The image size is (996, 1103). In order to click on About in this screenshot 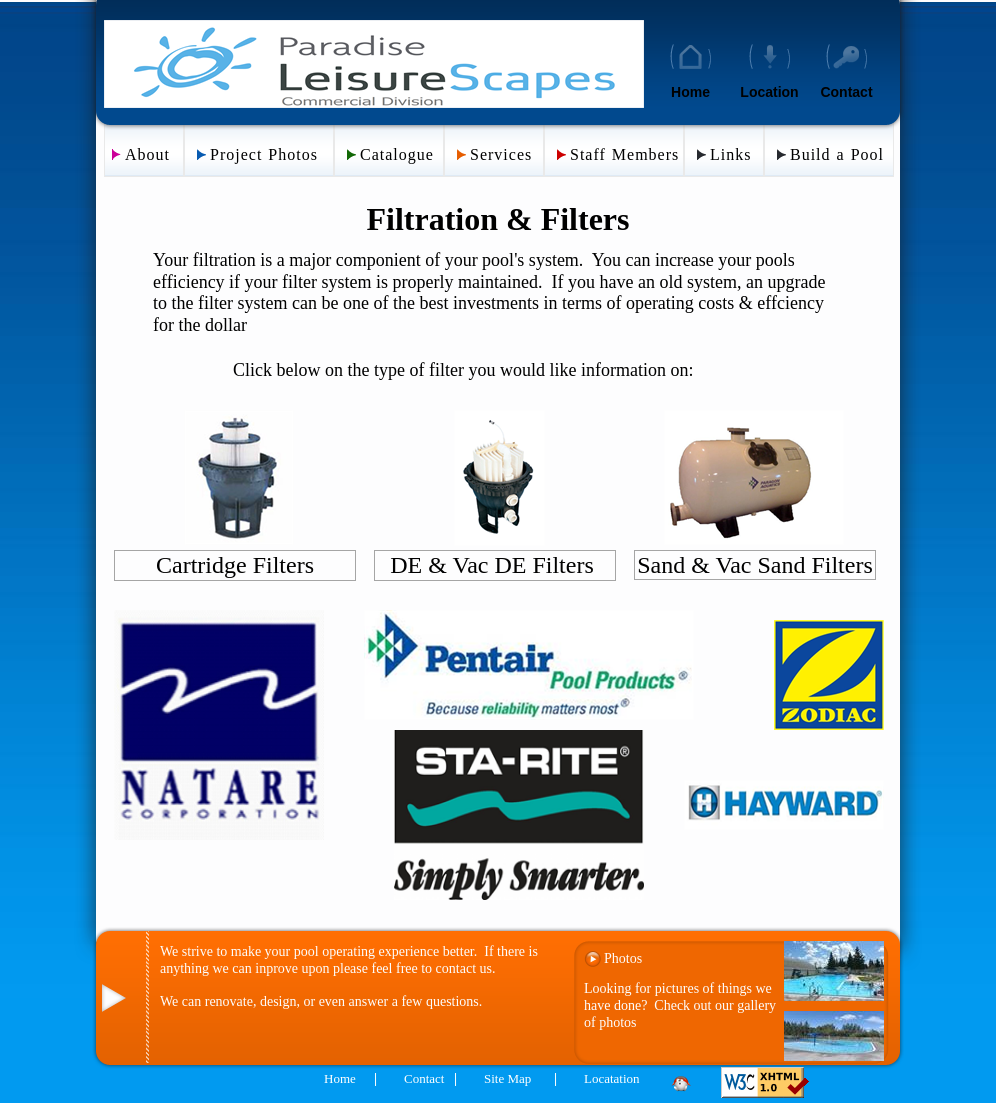, I will do `click(147, 154)`.